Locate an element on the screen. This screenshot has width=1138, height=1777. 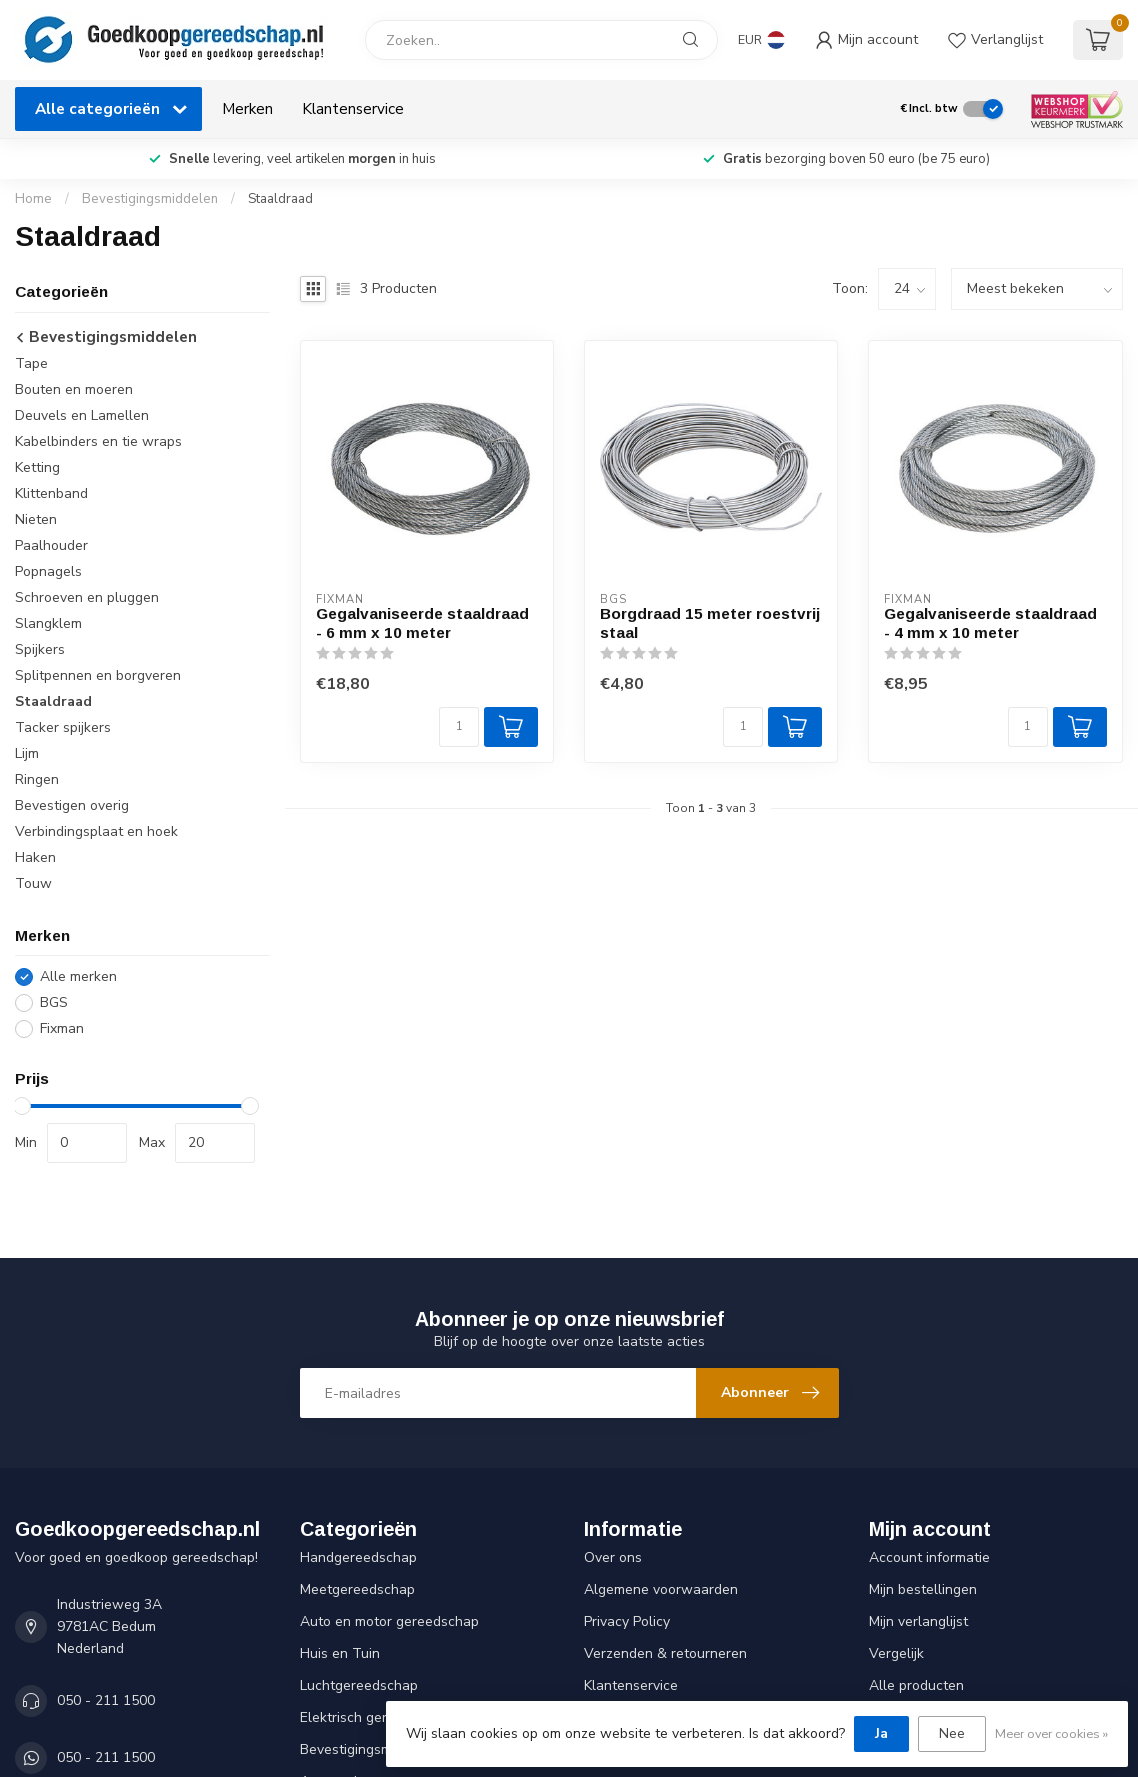
Schroeven en pluggen is located at coordinates (87, 597).